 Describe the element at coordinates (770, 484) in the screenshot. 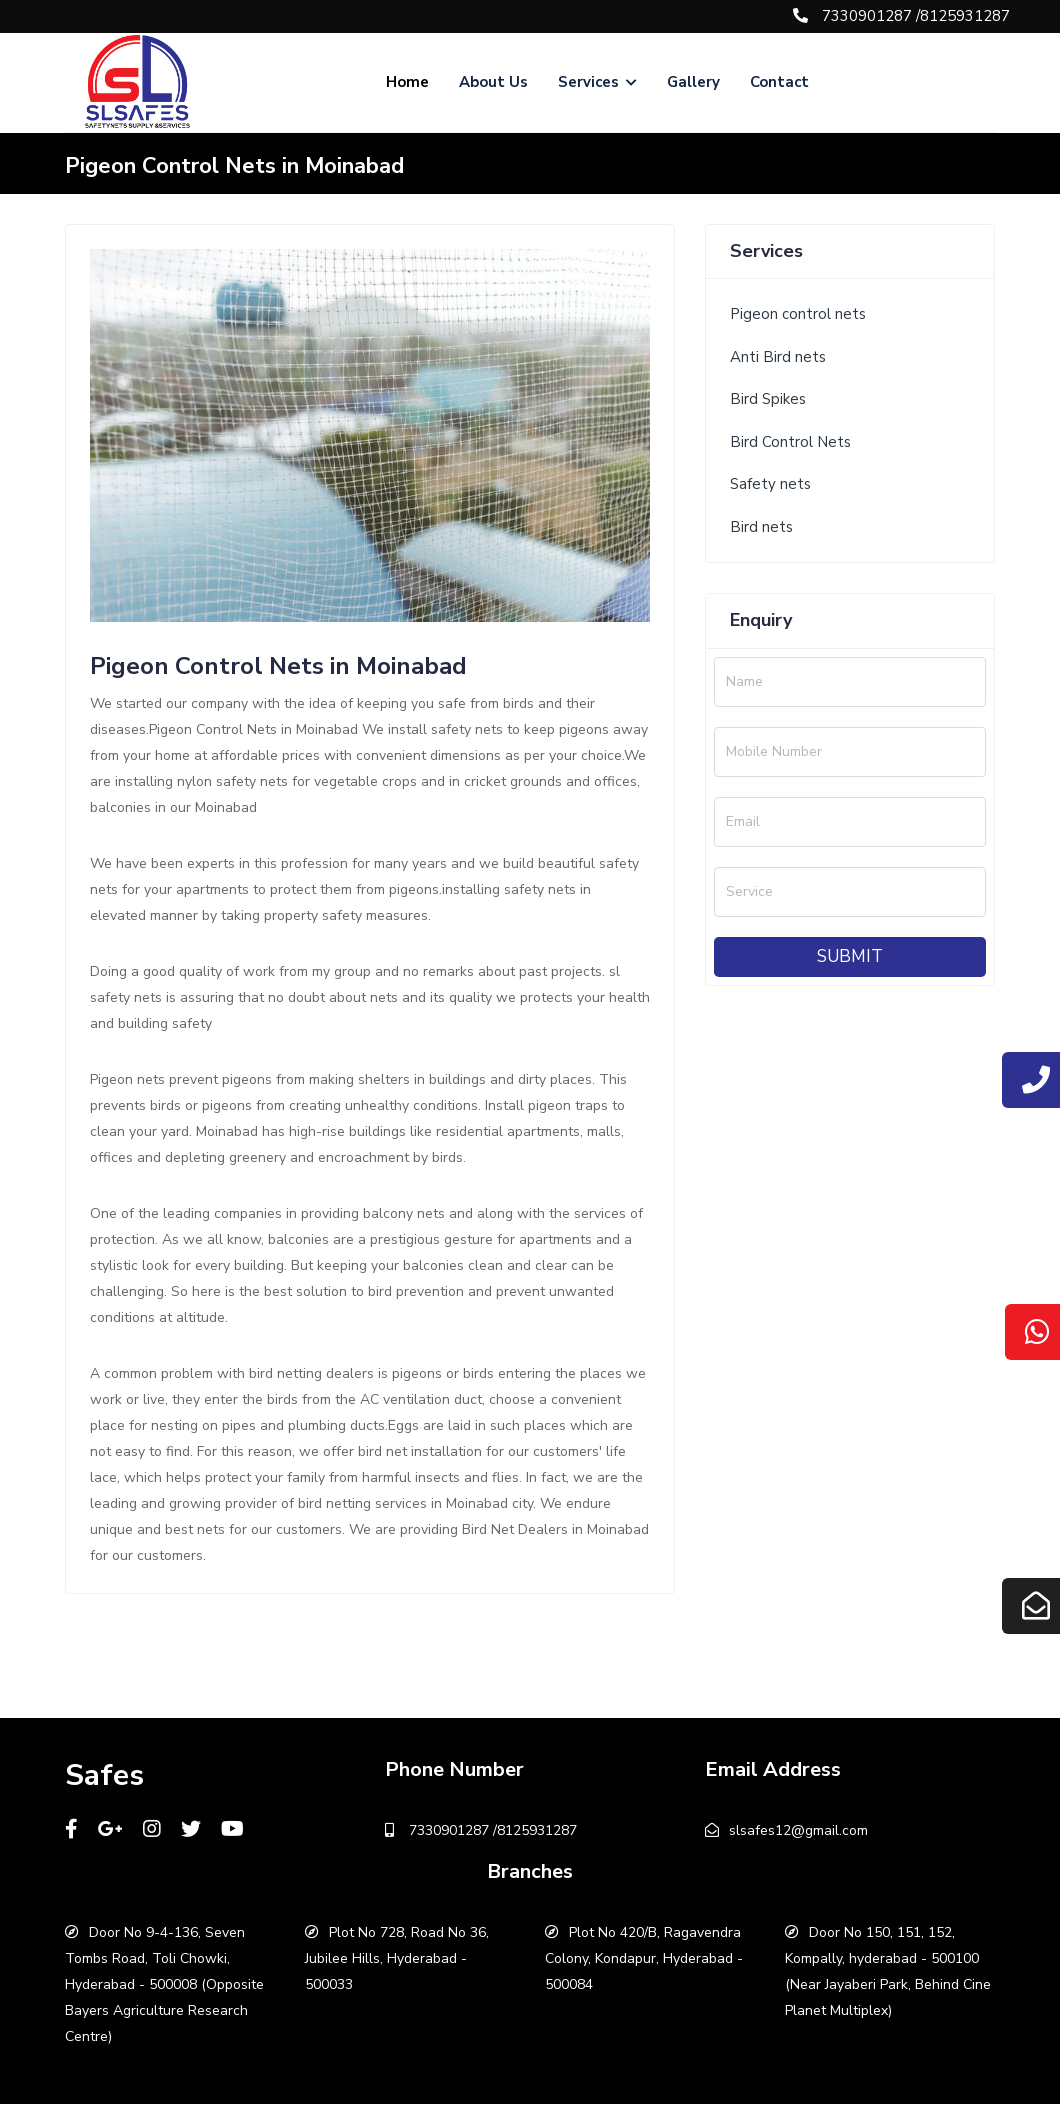

I see `Safety nets` at that location.